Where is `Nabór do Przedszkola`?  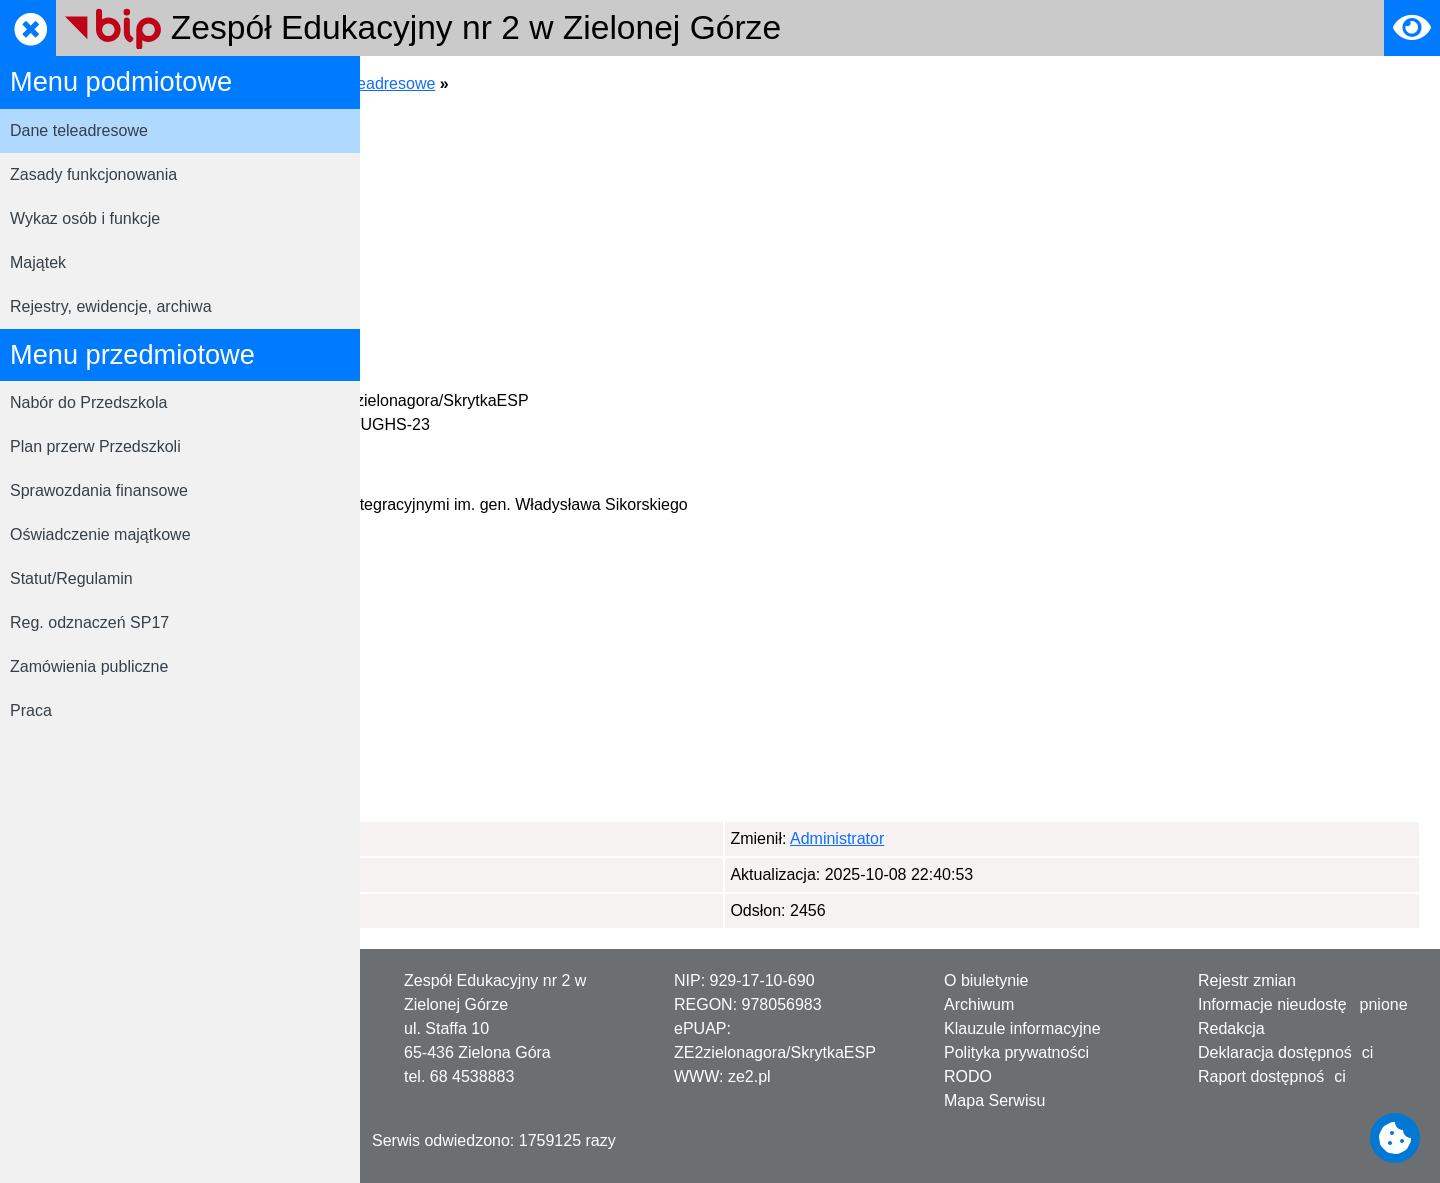
Nabór do Przedszkola is located at coordinates (88, 402).